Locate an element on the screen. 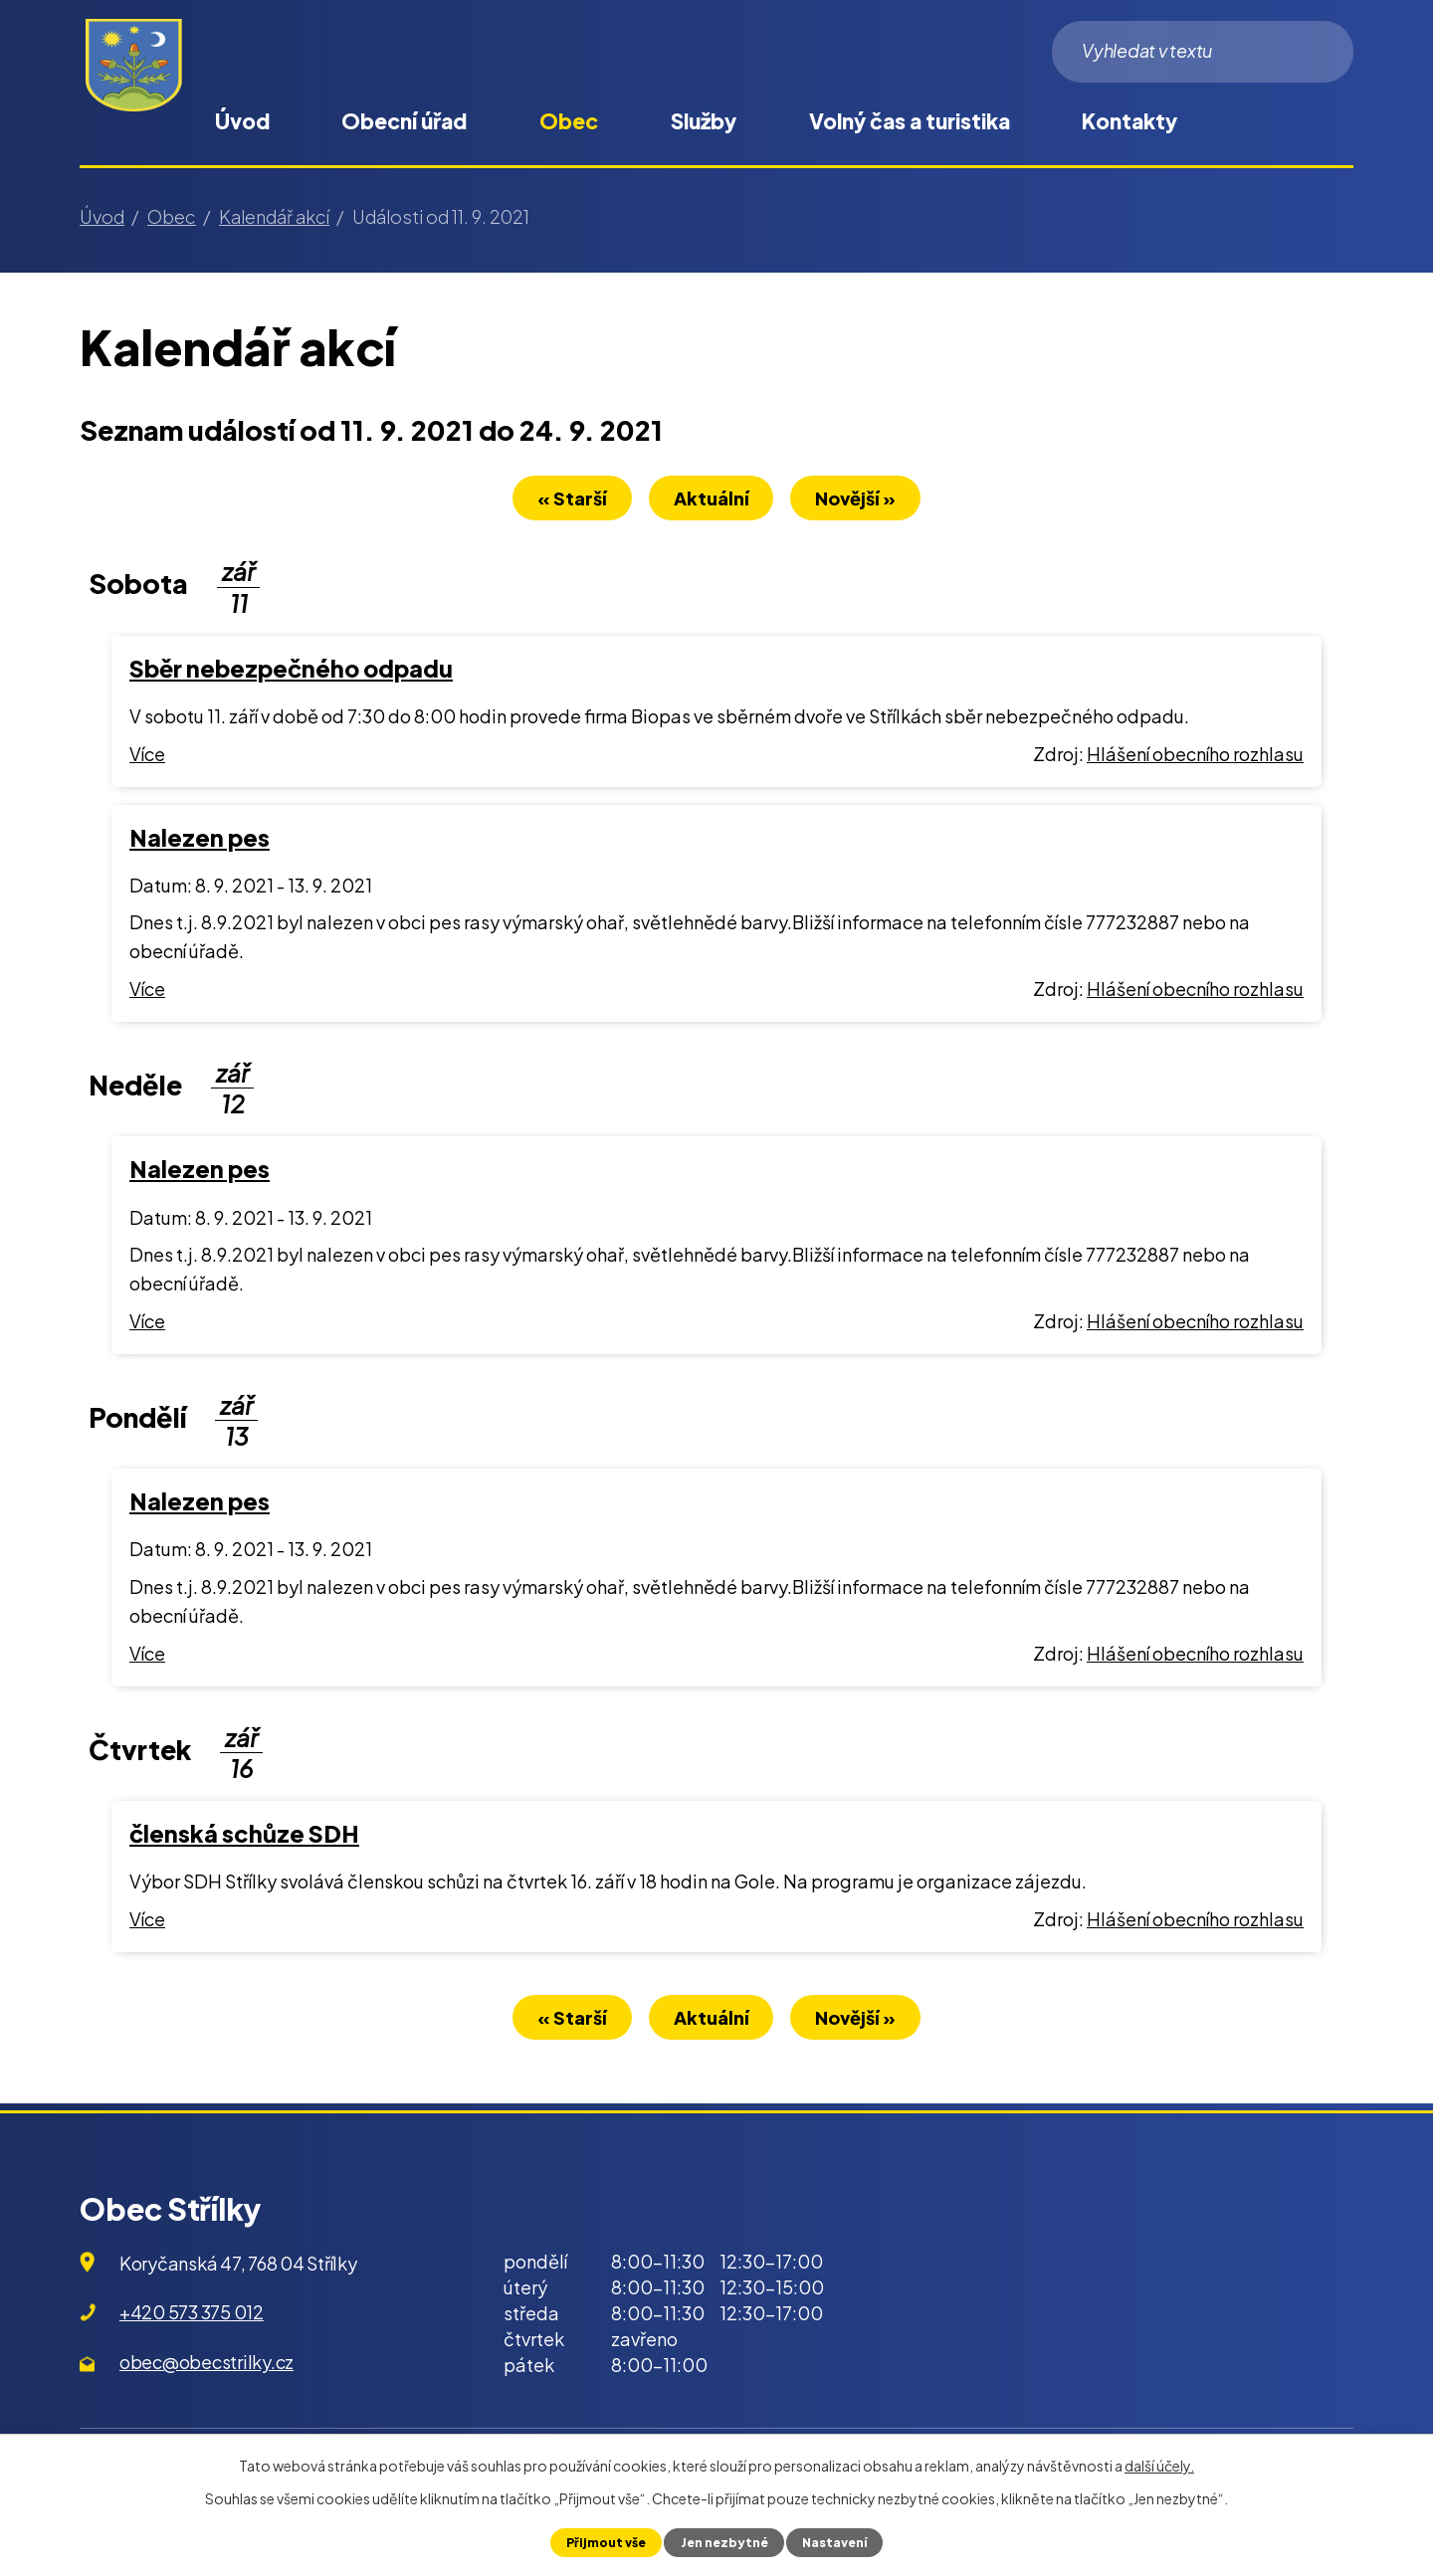  Volný čas a turistika is located at coordinates (909, 120).